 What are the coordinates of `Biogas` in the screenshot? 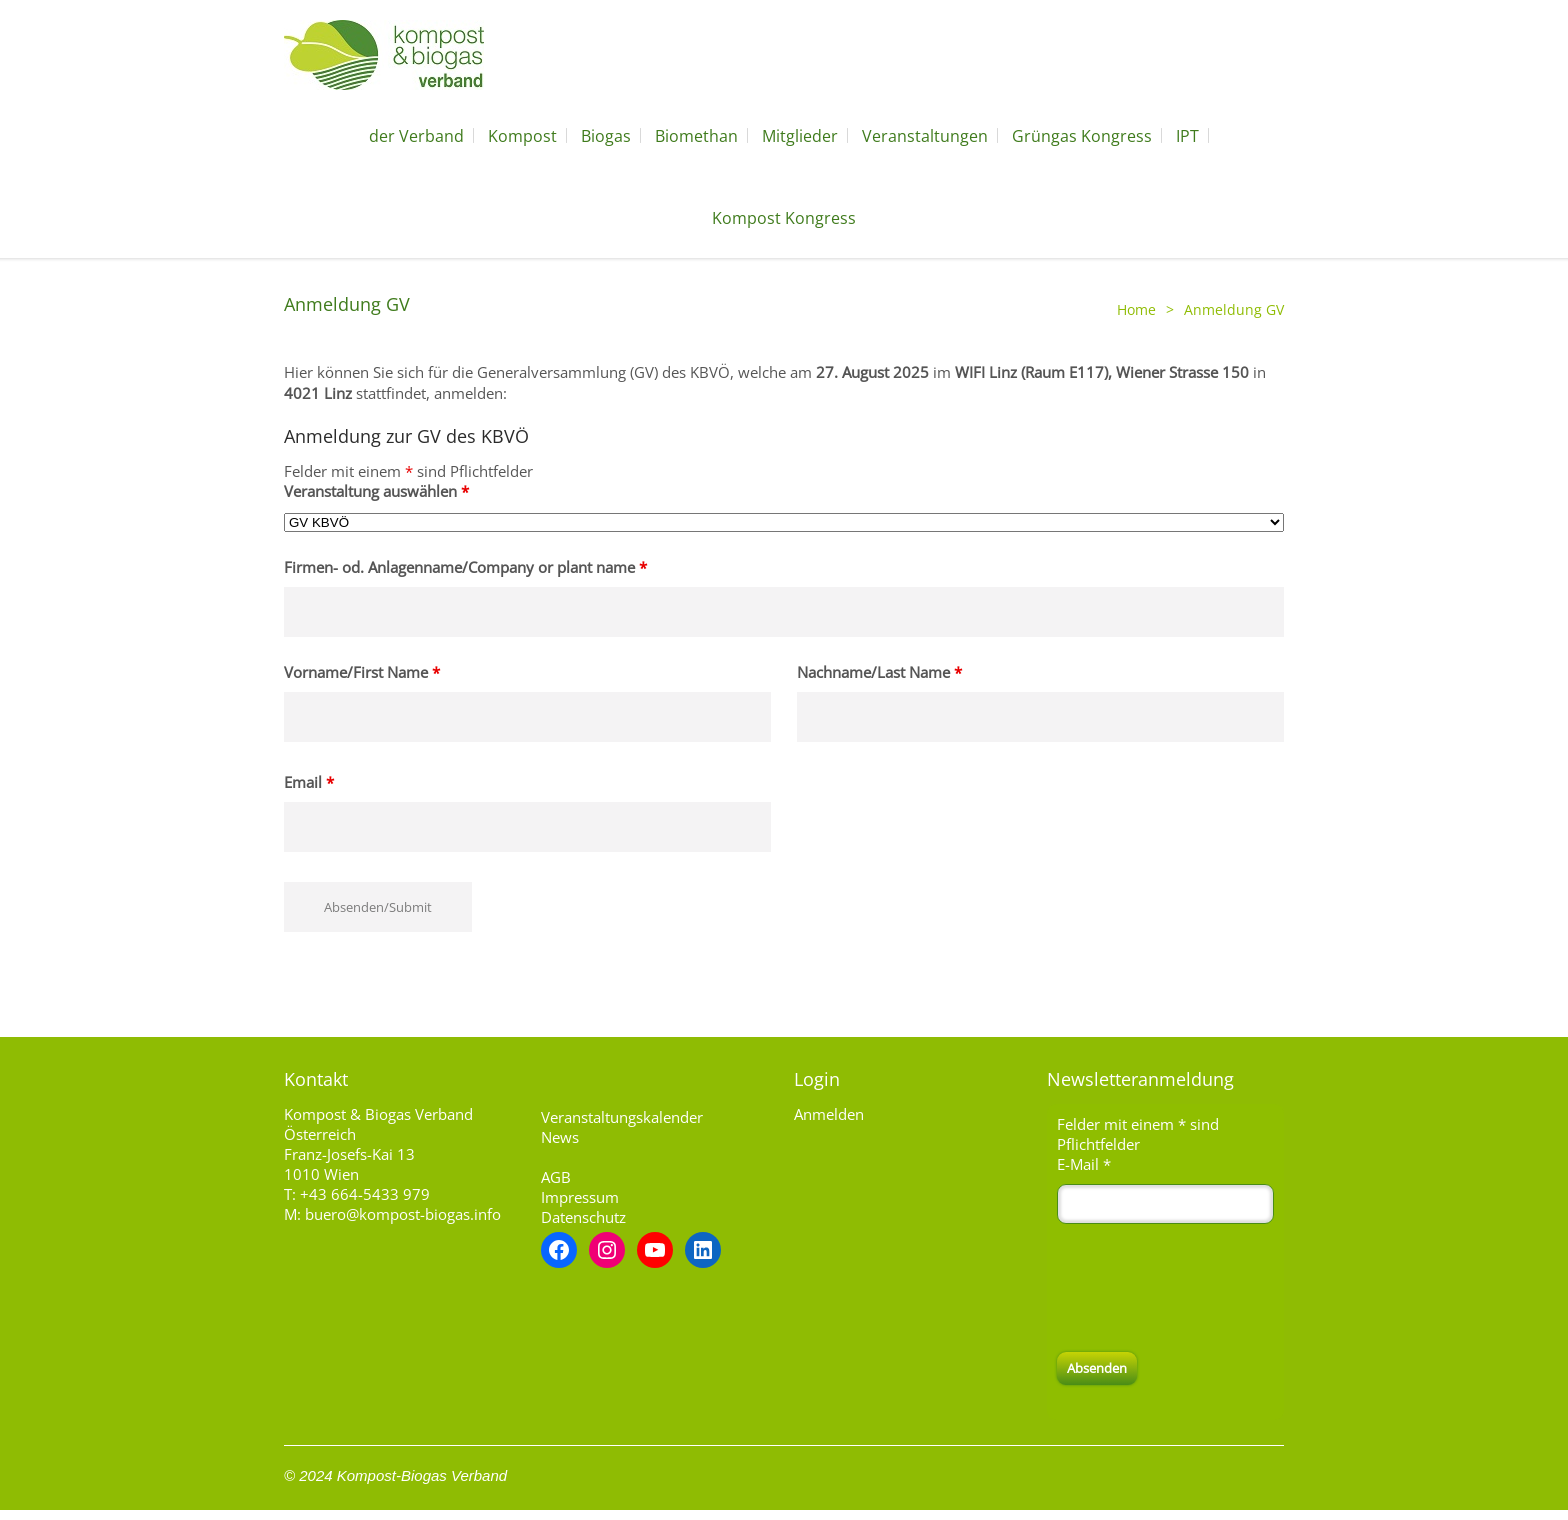 It's located at (606, 136).